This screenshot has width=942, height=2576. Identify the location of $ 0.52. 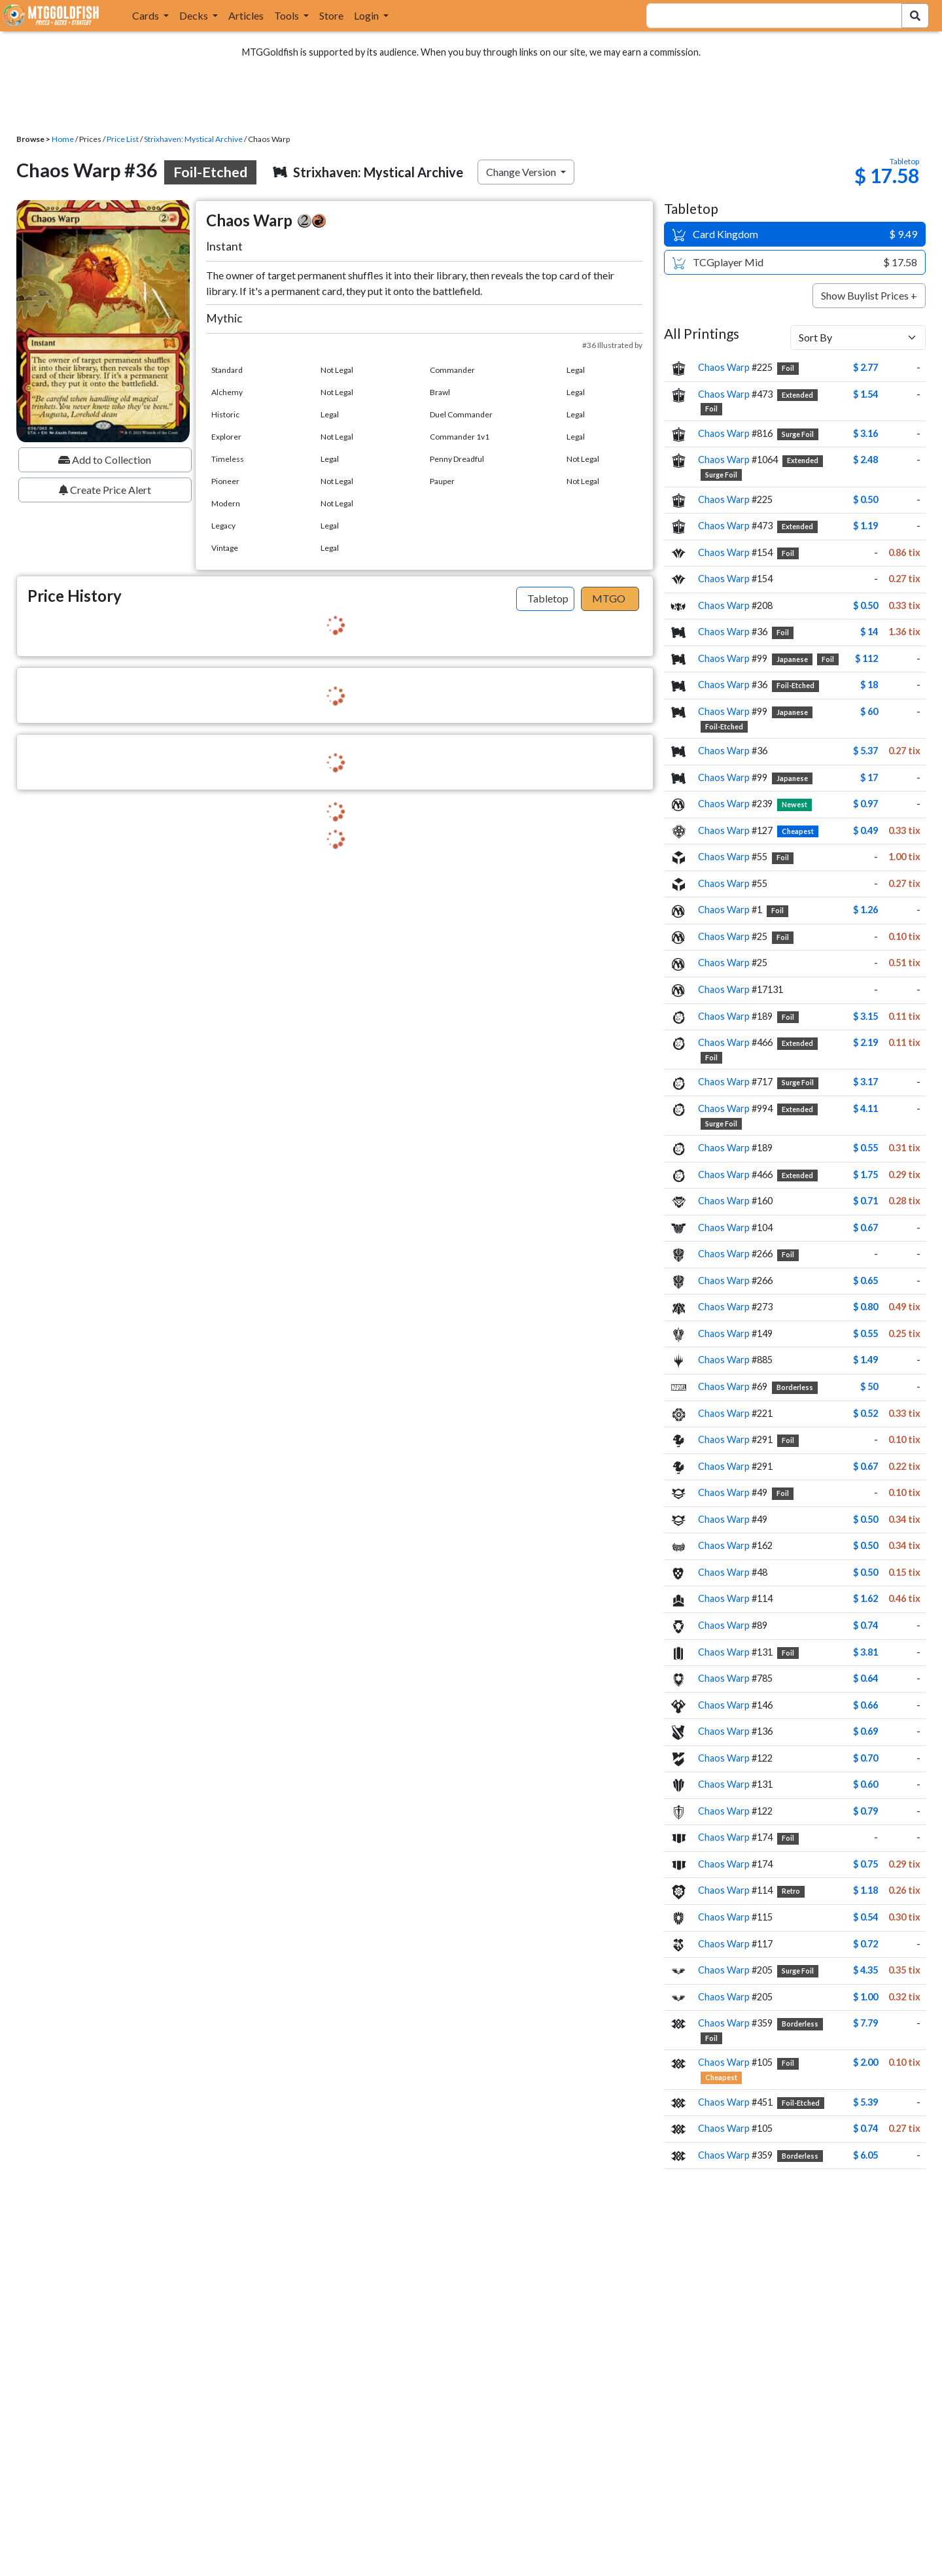
(865, 1413).